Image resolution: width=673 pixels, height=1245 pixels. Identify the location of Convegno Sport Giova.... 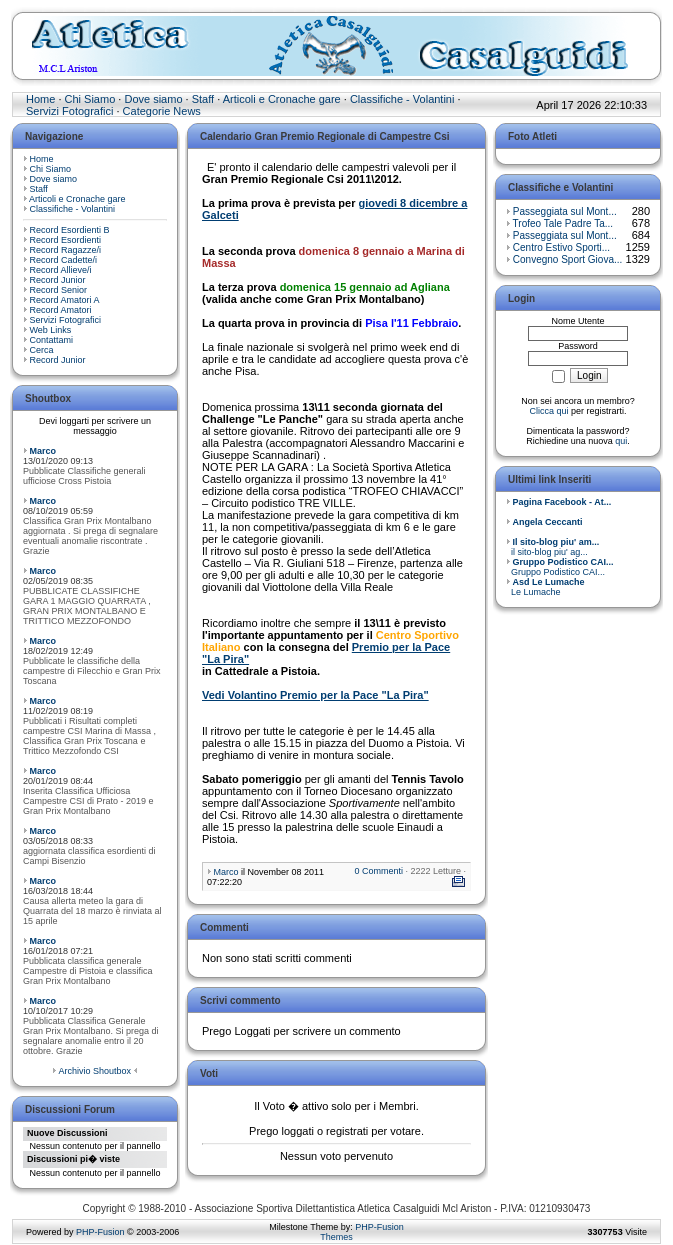
(568, 259).